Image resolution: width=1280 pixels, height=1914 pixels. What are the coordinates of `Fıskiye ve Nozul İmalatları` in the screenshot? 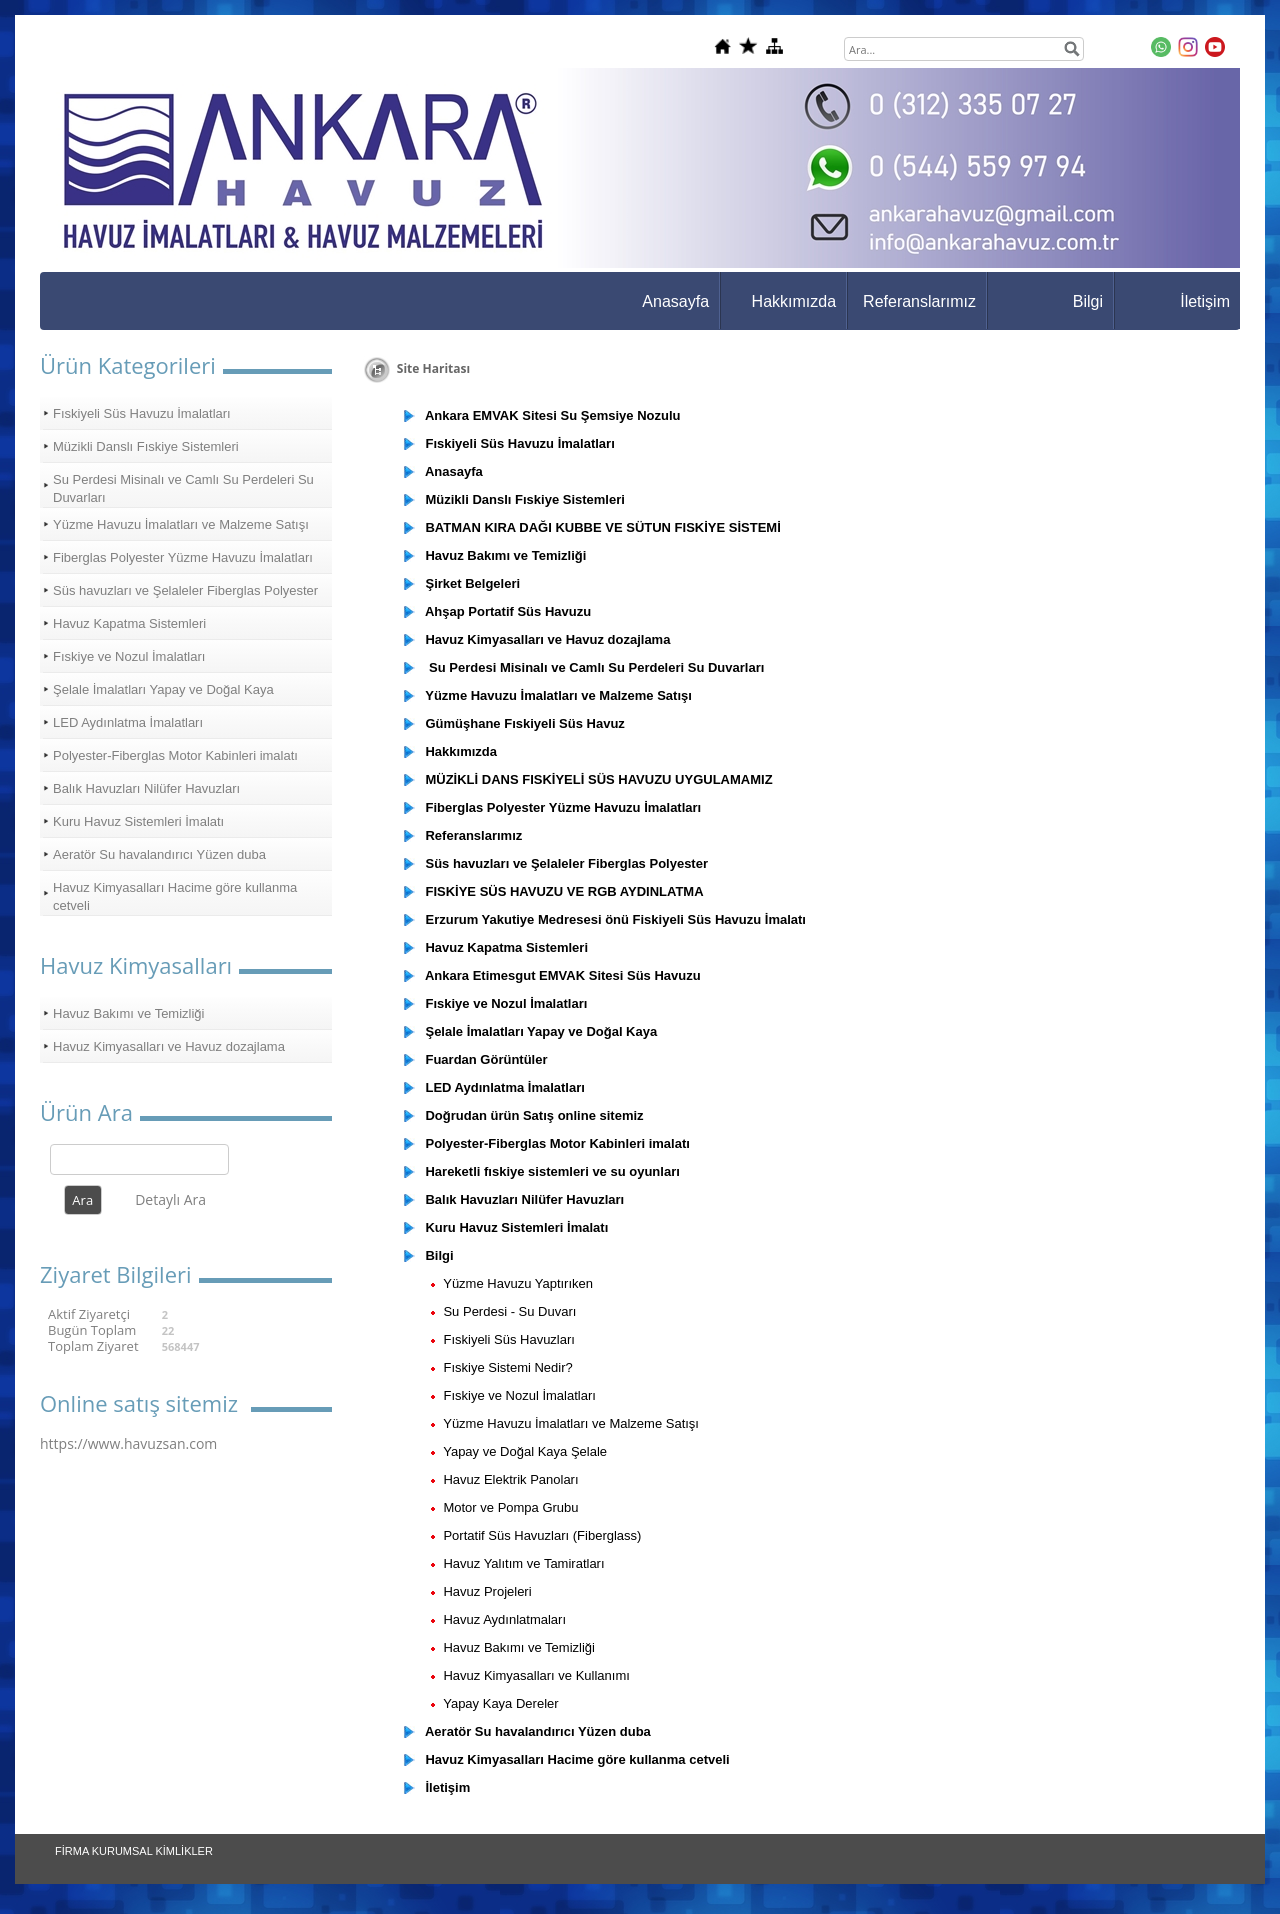 It's located at (129, 656).